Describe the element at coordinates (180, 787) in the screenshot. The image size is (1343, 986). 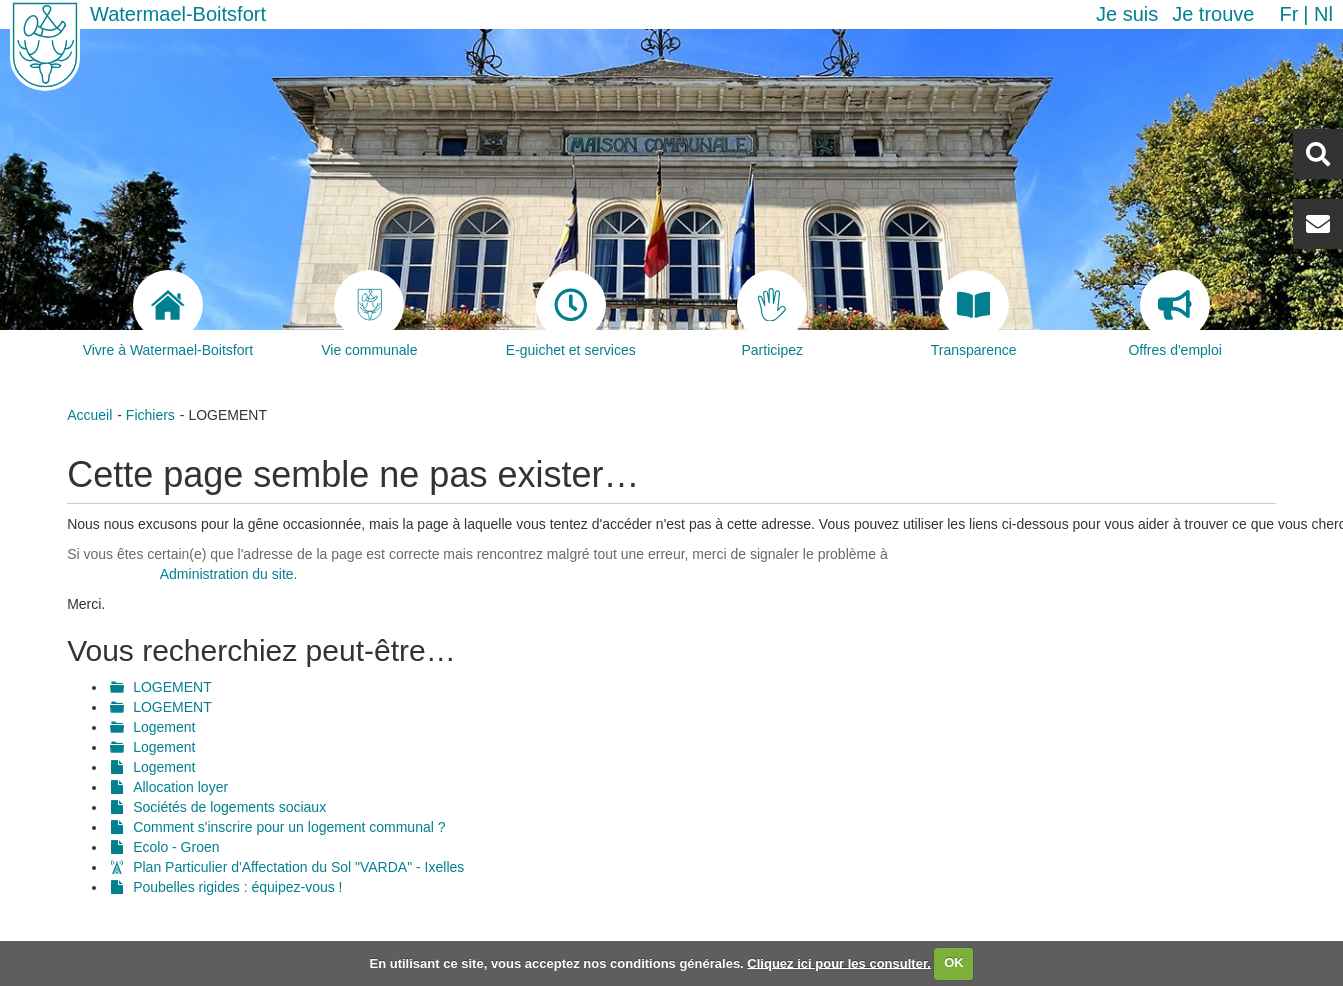
I see `Allocation loyer` at that location.